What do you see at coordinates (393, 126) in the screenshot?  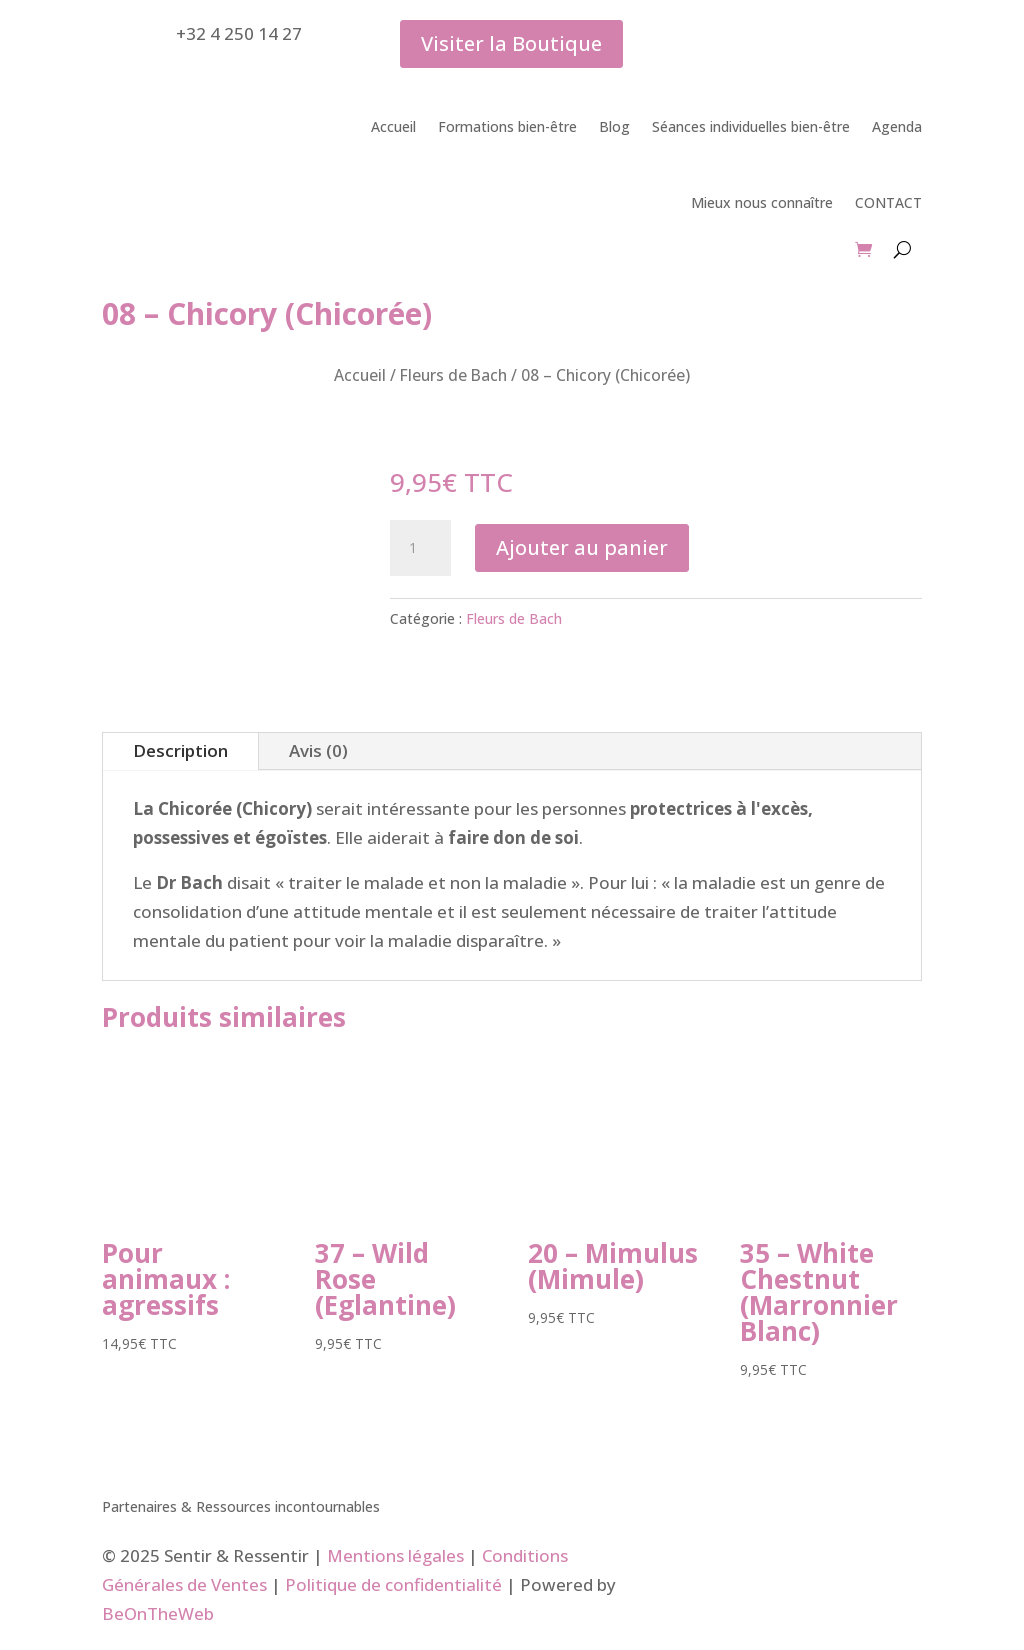 I see `Accueil` at bounding box center [393, 126].